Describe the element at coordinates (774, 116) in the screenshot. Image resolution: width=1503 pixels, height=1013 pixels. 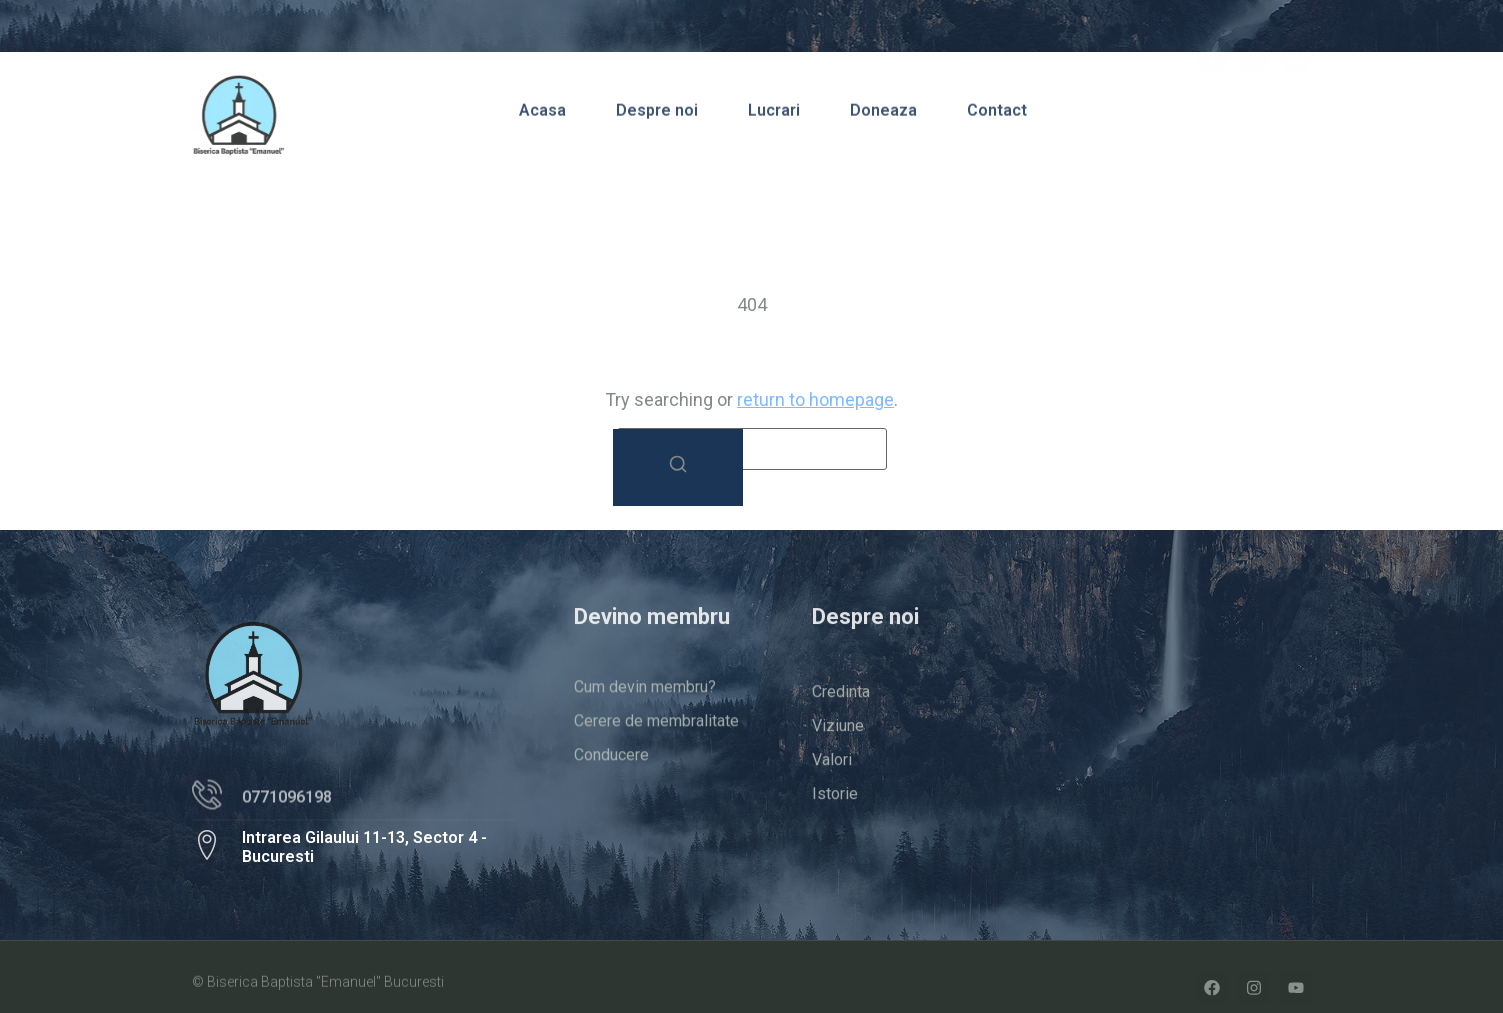
I see `Lucrari` at that location.